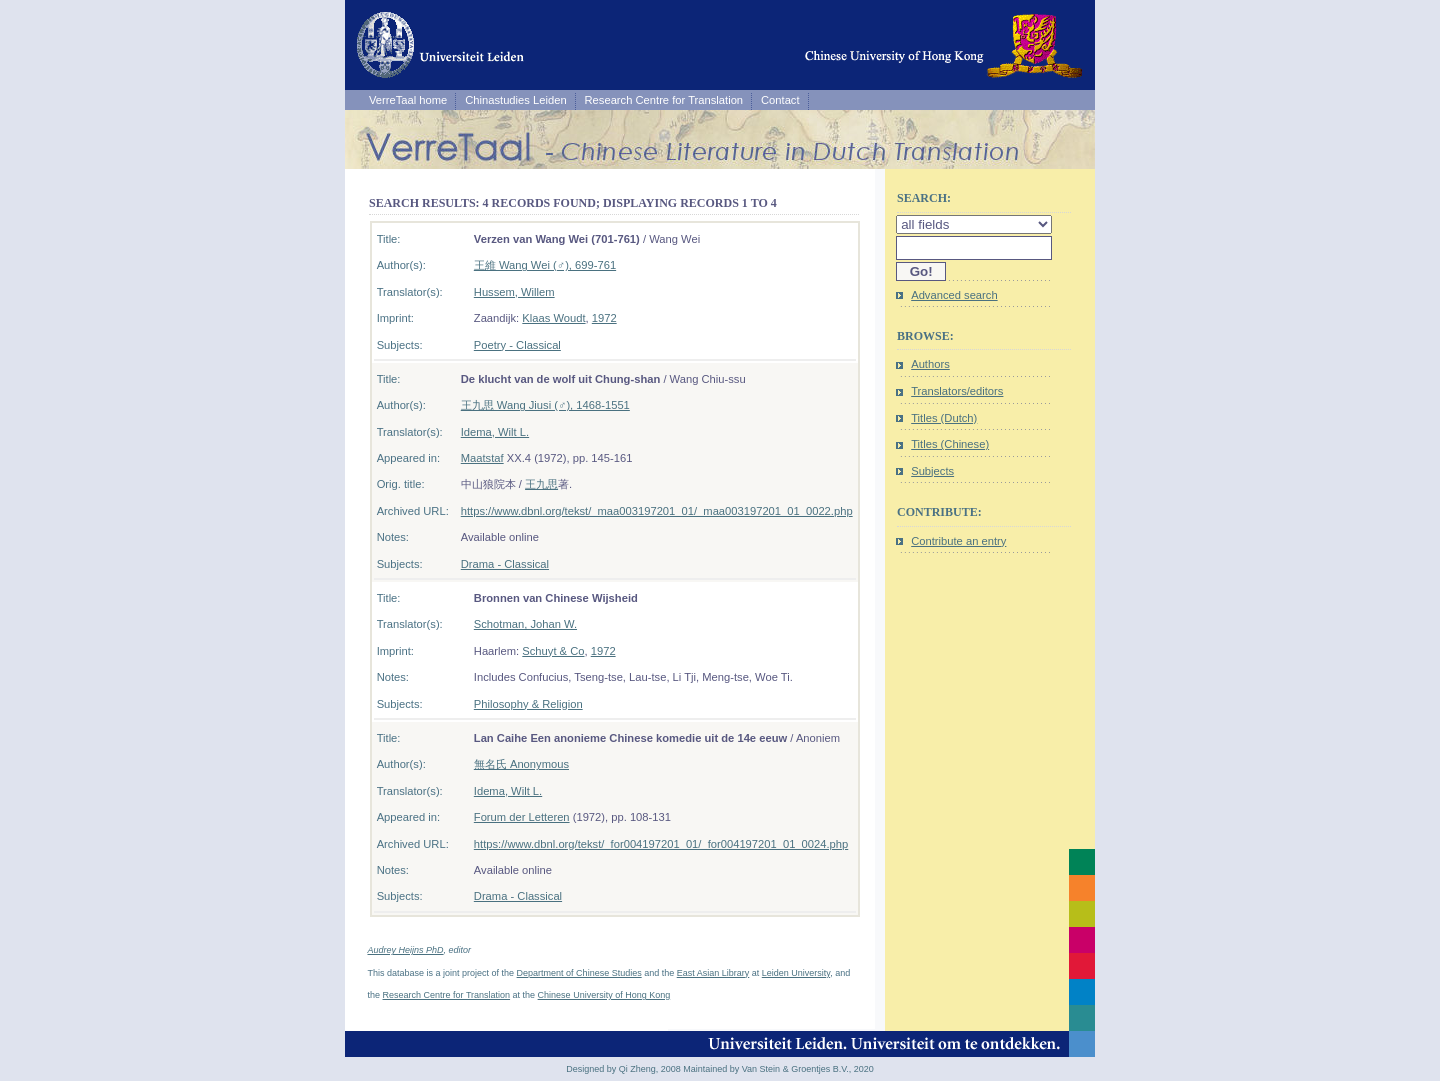 The image size is (1440, 1081). I want to click on Titles (Chinese), so click(950, 444).